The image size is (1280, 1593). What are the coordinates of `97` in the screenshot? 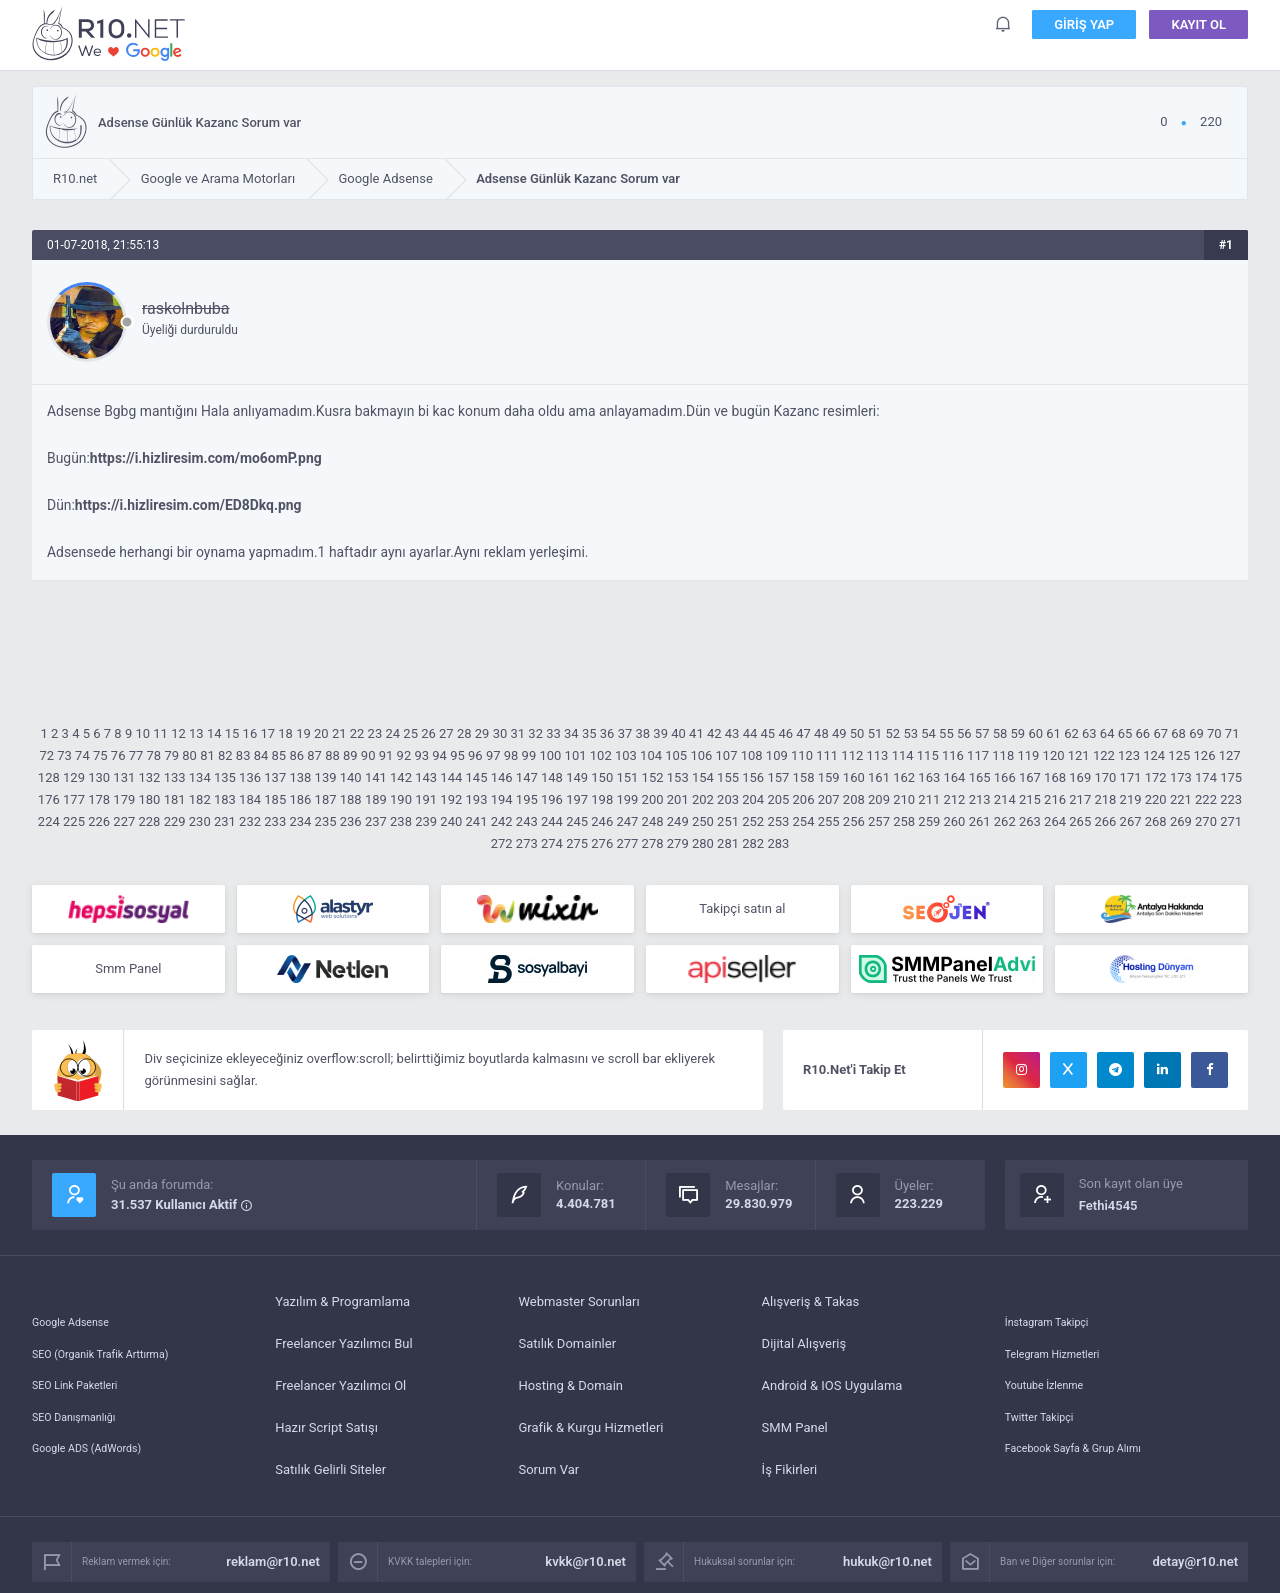 It's located at (493, 755).